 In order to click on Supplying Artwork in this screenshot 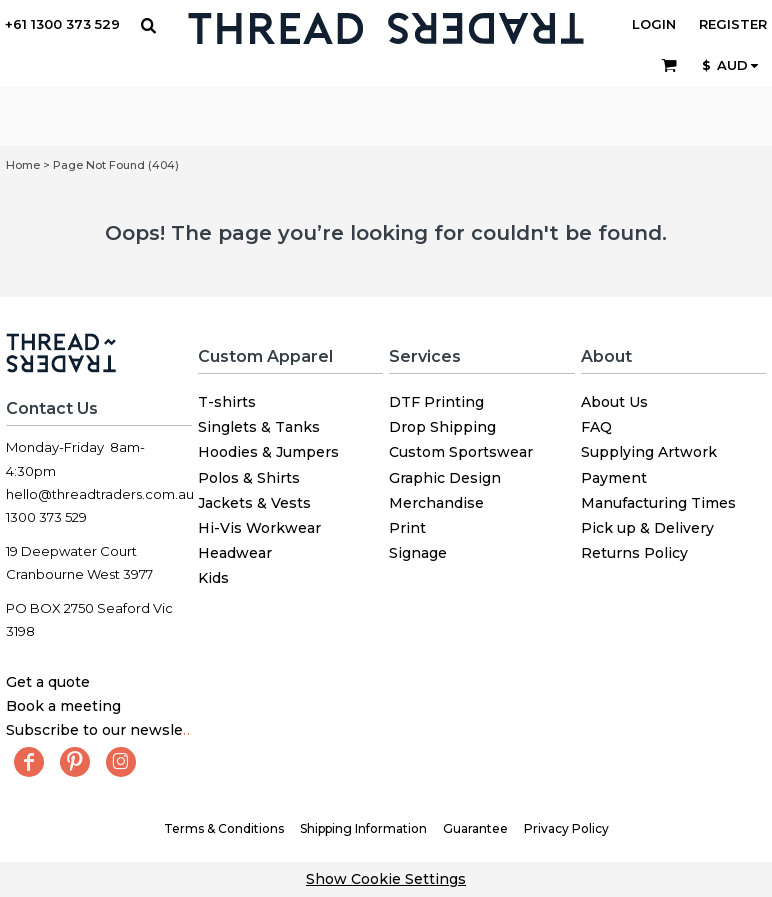, I will do `click(649, 452)`.